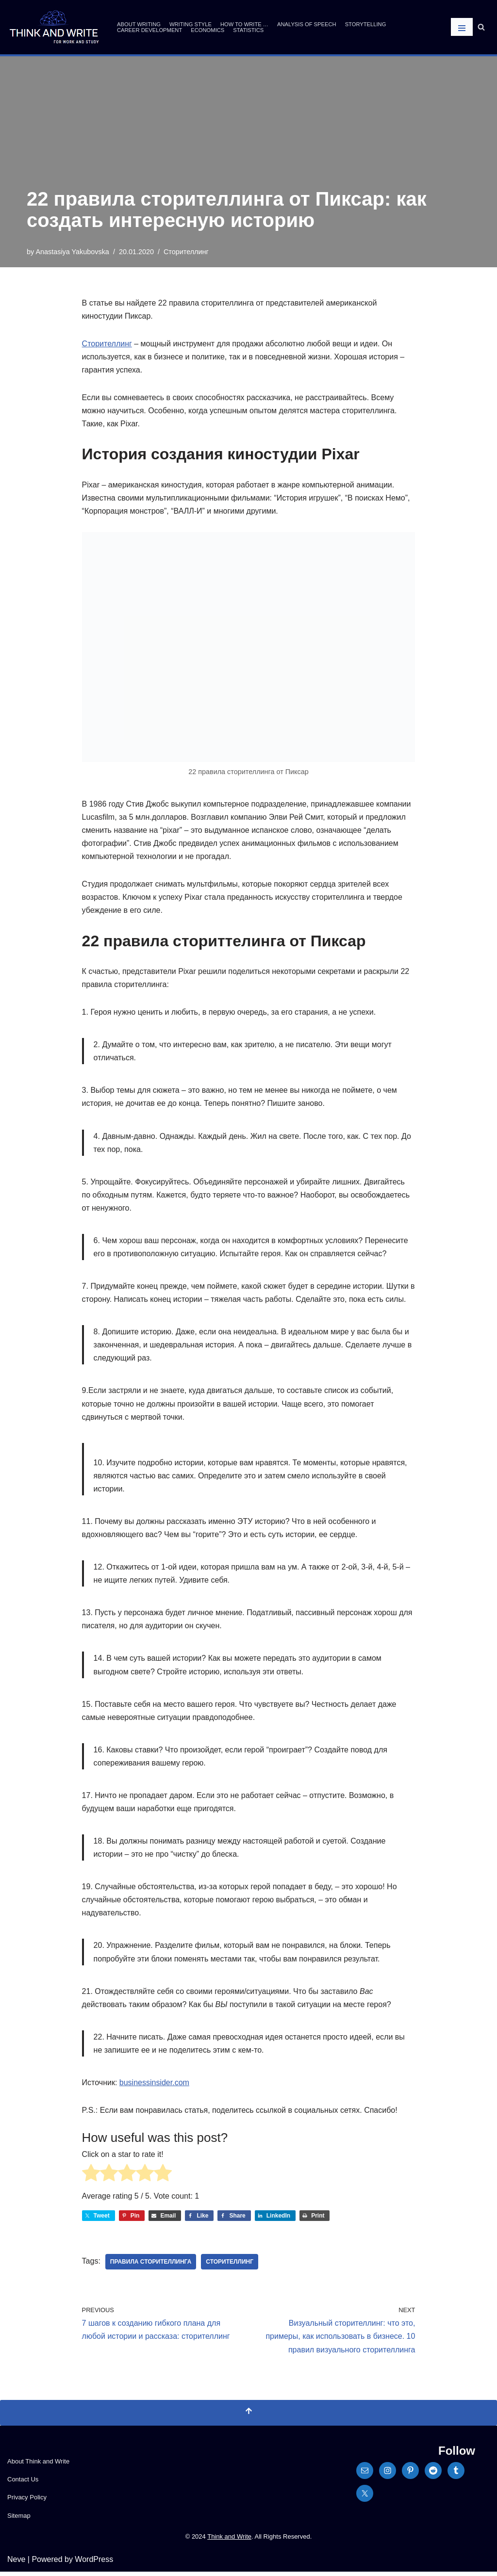 This screenshot has width=497, height=2576. I want to click on Privacy Policy, so click(27, 2502).